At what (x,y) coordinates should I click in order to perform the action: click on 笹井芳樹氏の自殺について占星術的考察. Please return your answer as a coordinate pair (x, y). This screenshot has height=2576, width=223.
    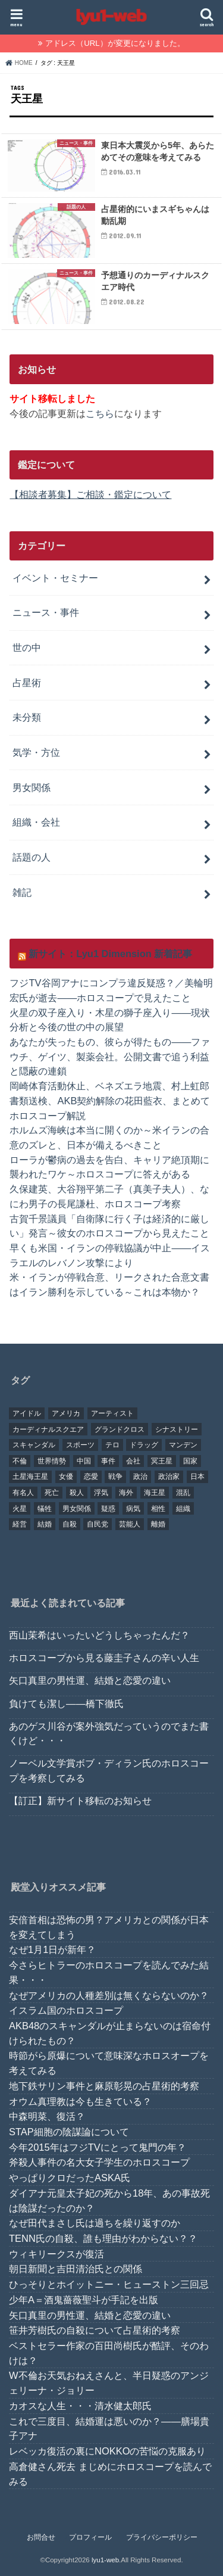
    Looking at the image, I should click on (94, 2330).